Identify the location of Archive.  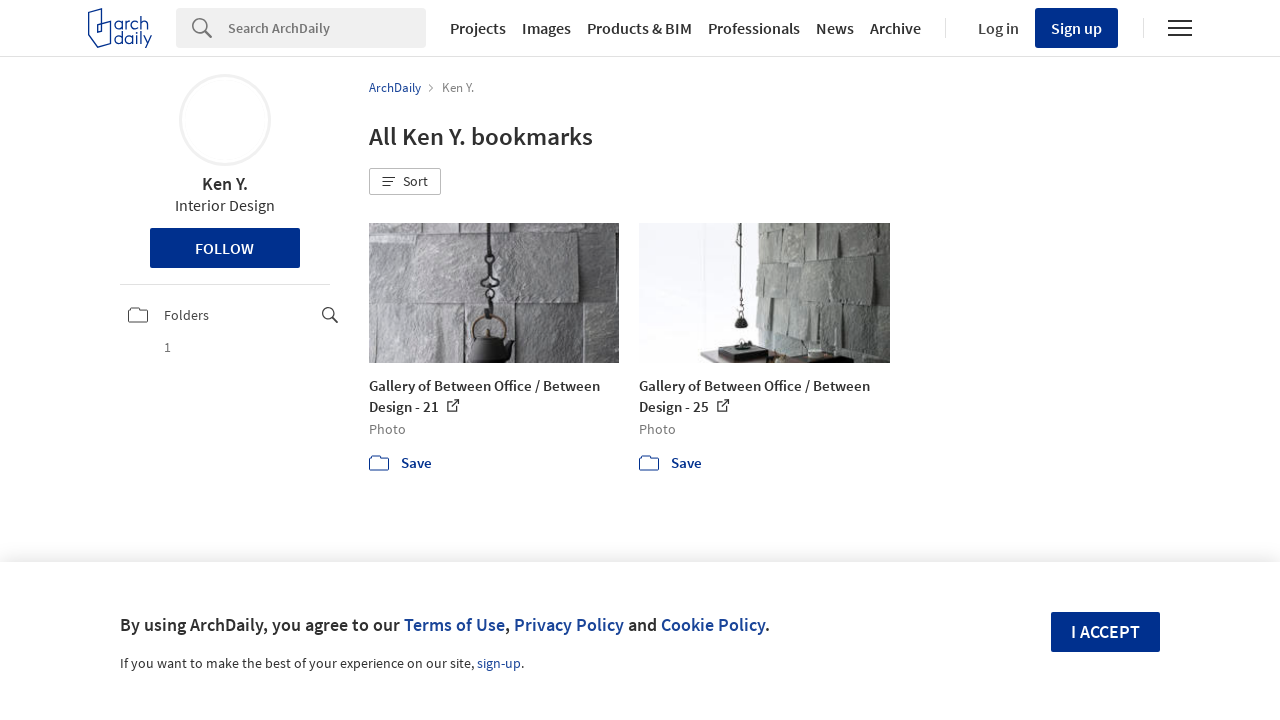
(895, 28).